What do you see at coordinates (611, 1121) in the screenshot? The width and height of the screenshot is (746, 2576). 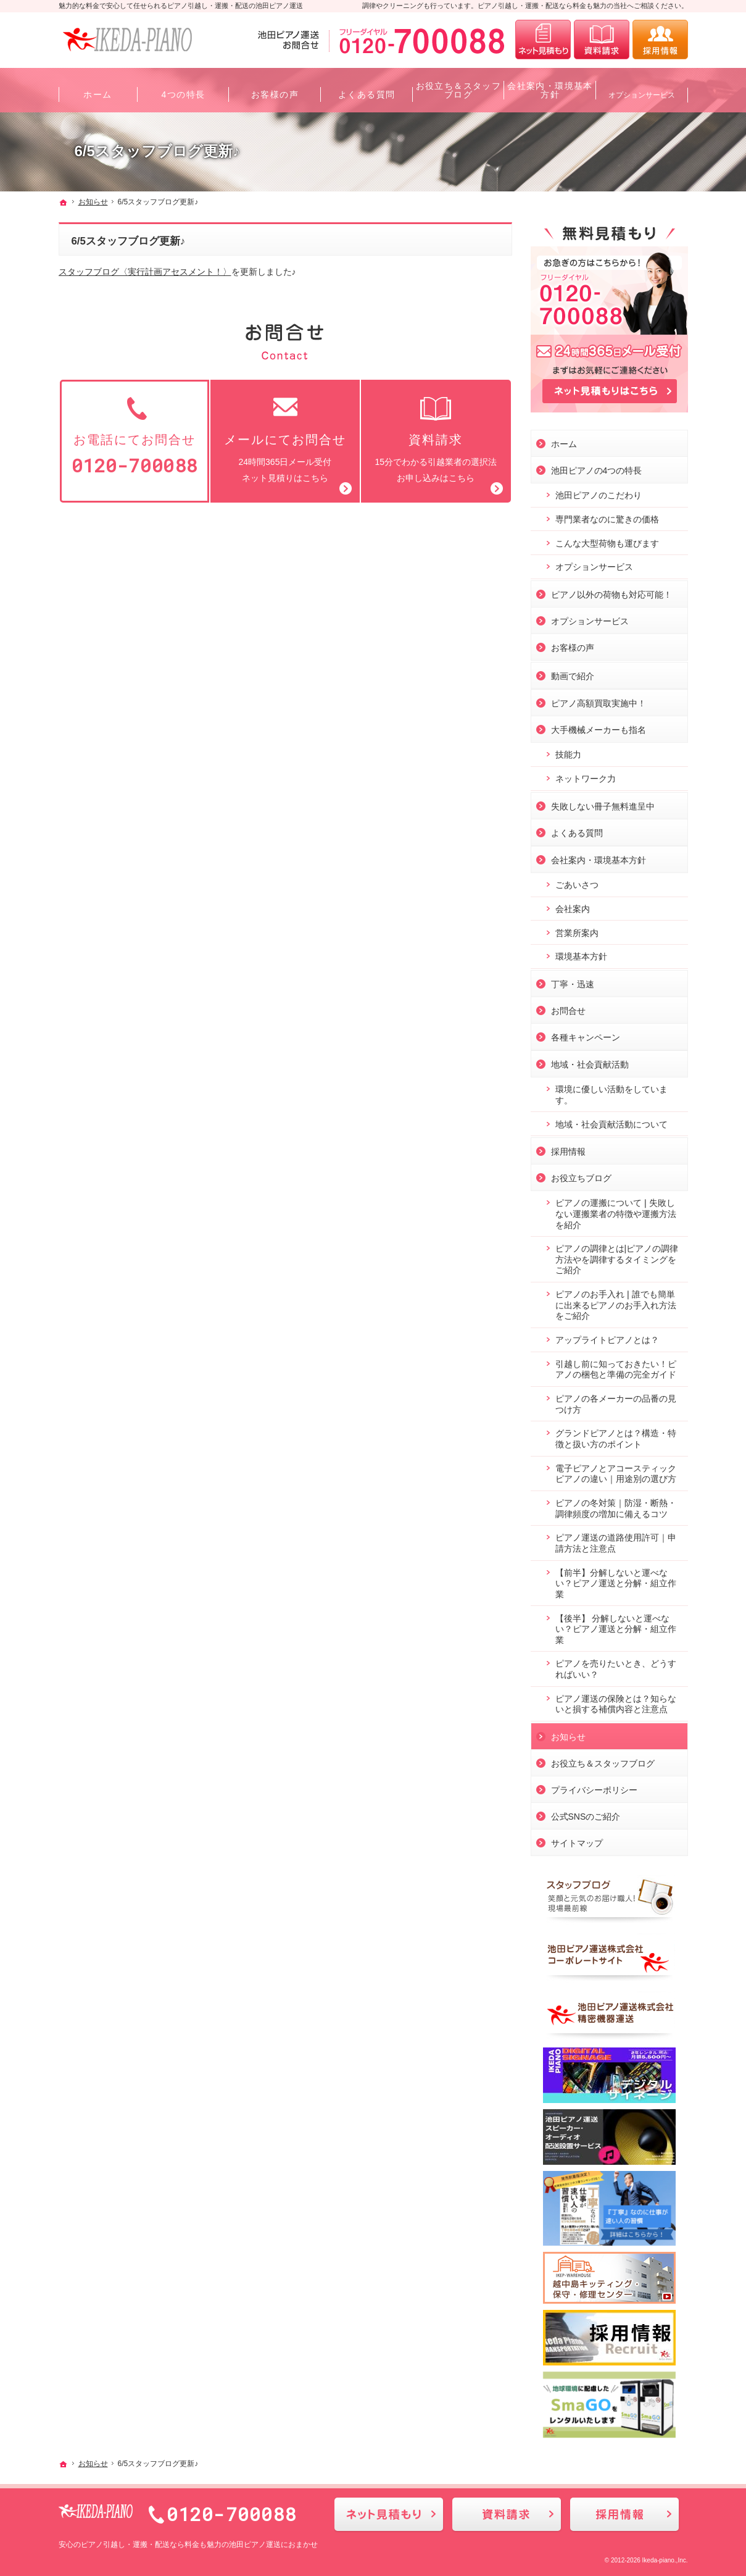 I see `地域・社会貢献活動について` at bounding box center [611, 1121].